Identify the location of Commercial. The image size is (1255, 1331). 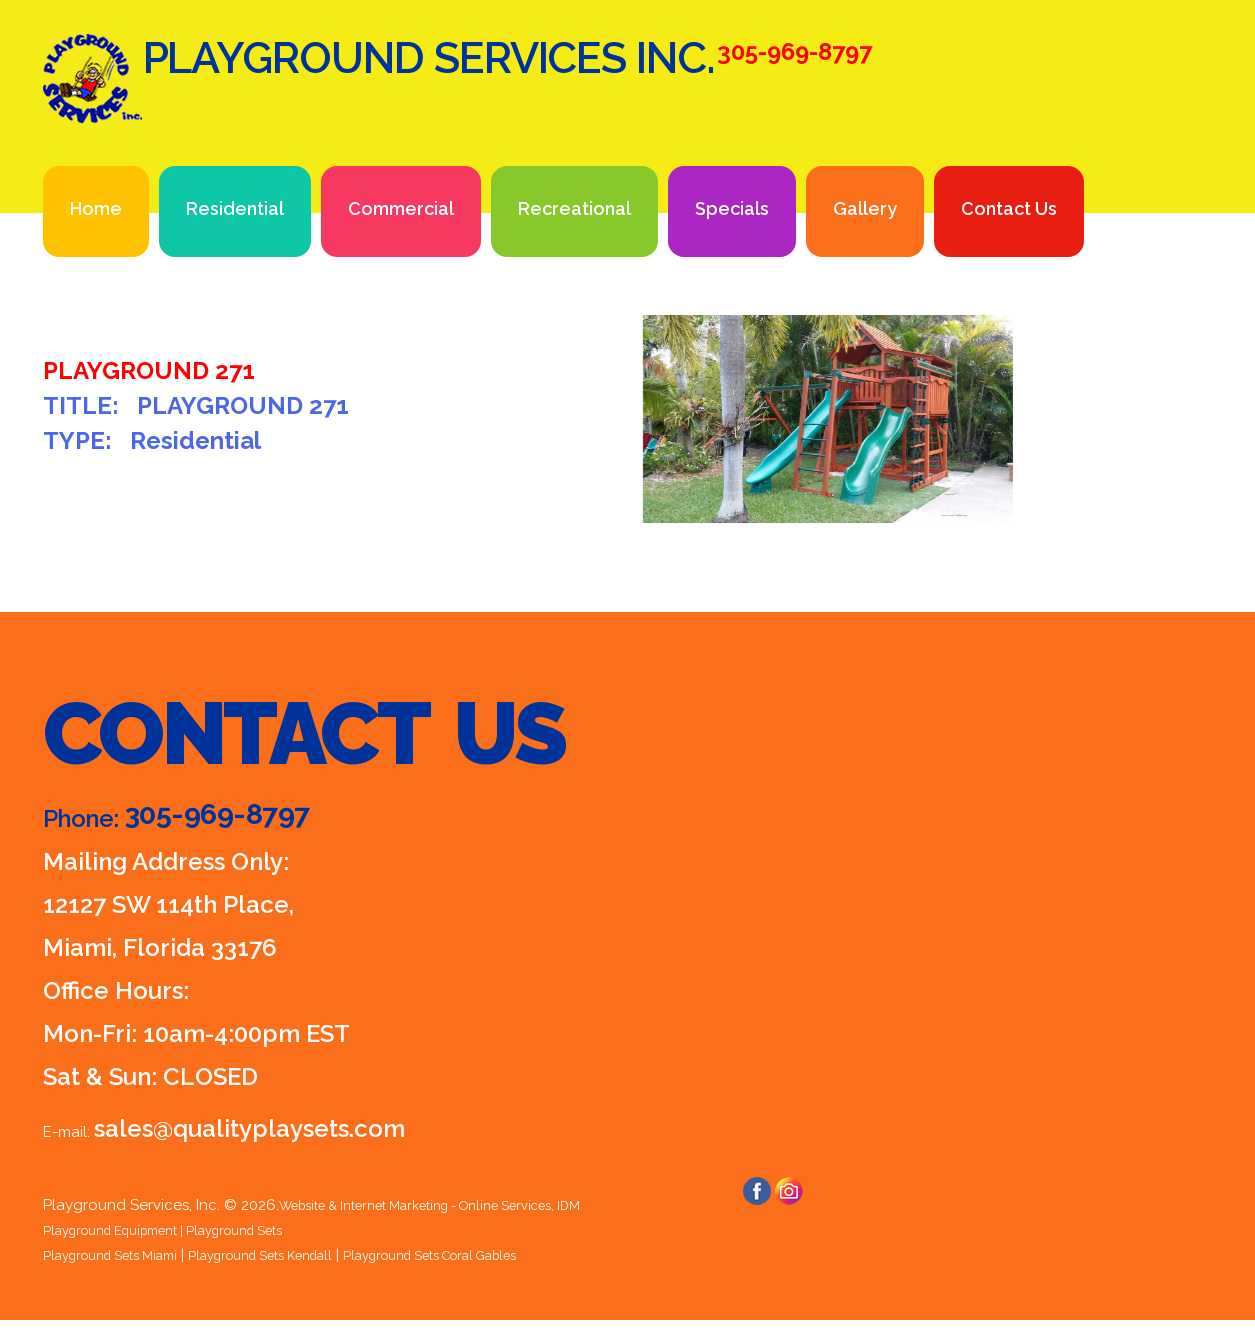
(401, 208).